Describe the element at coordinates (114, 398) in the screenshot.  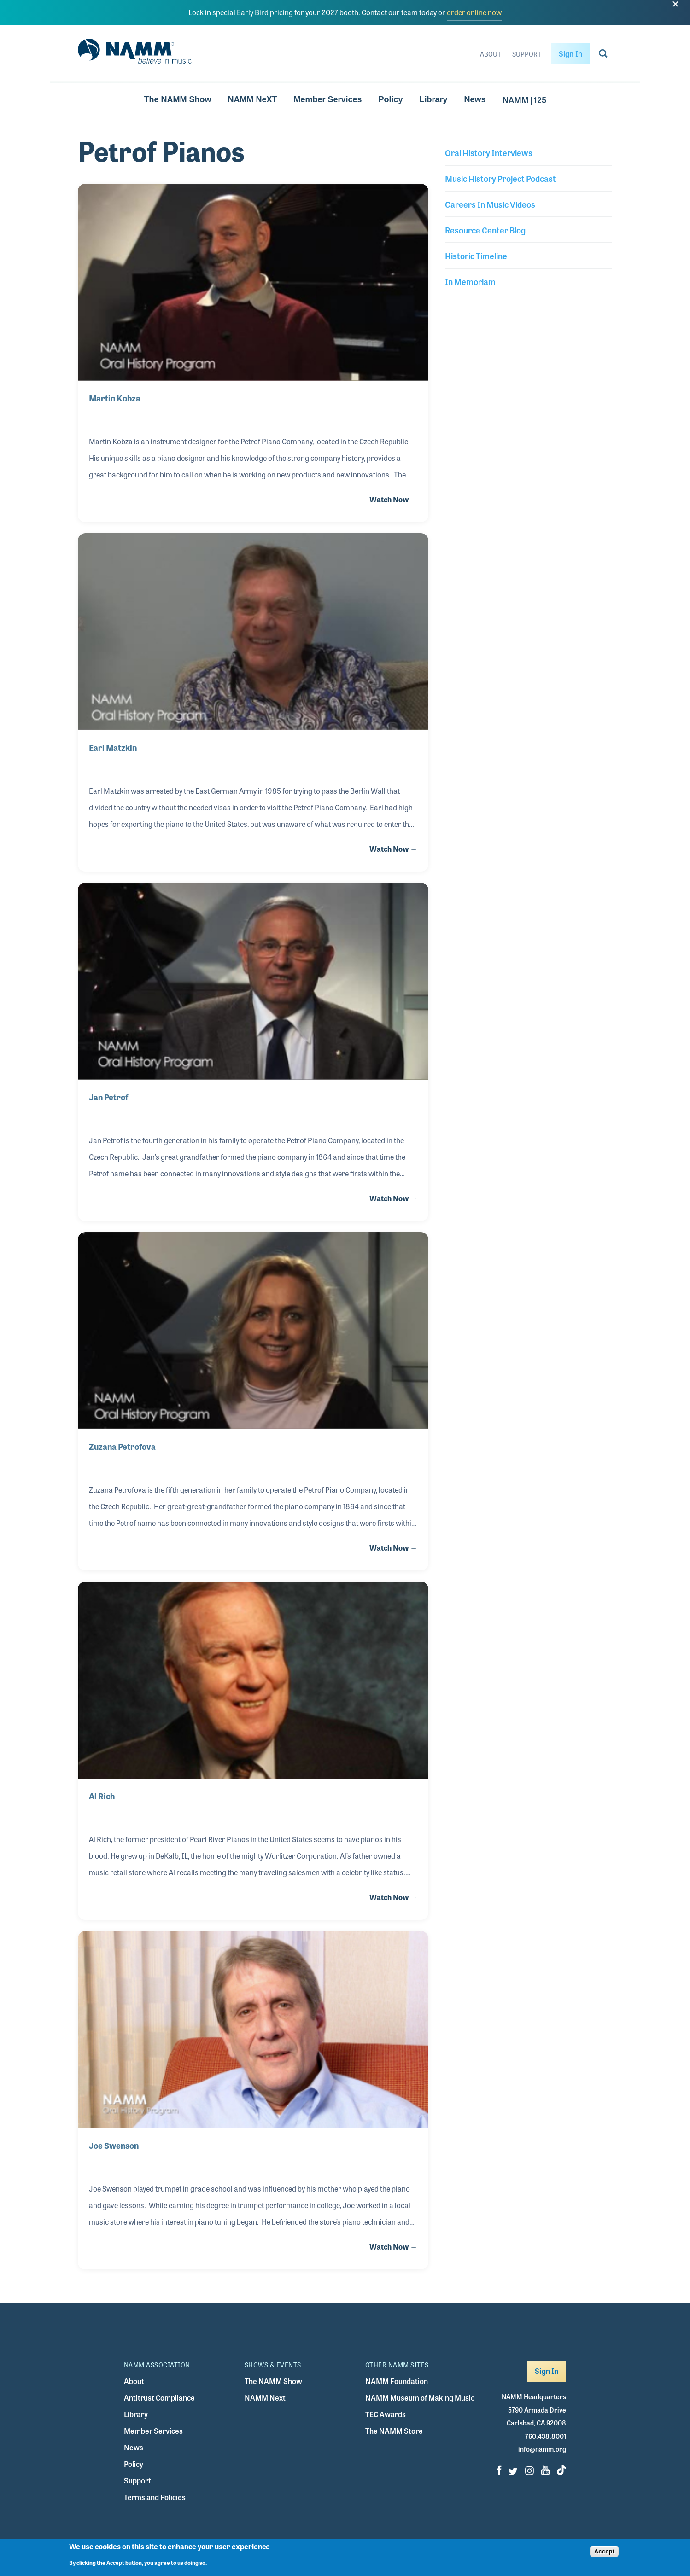
I see `Martin Kobza` at that location.